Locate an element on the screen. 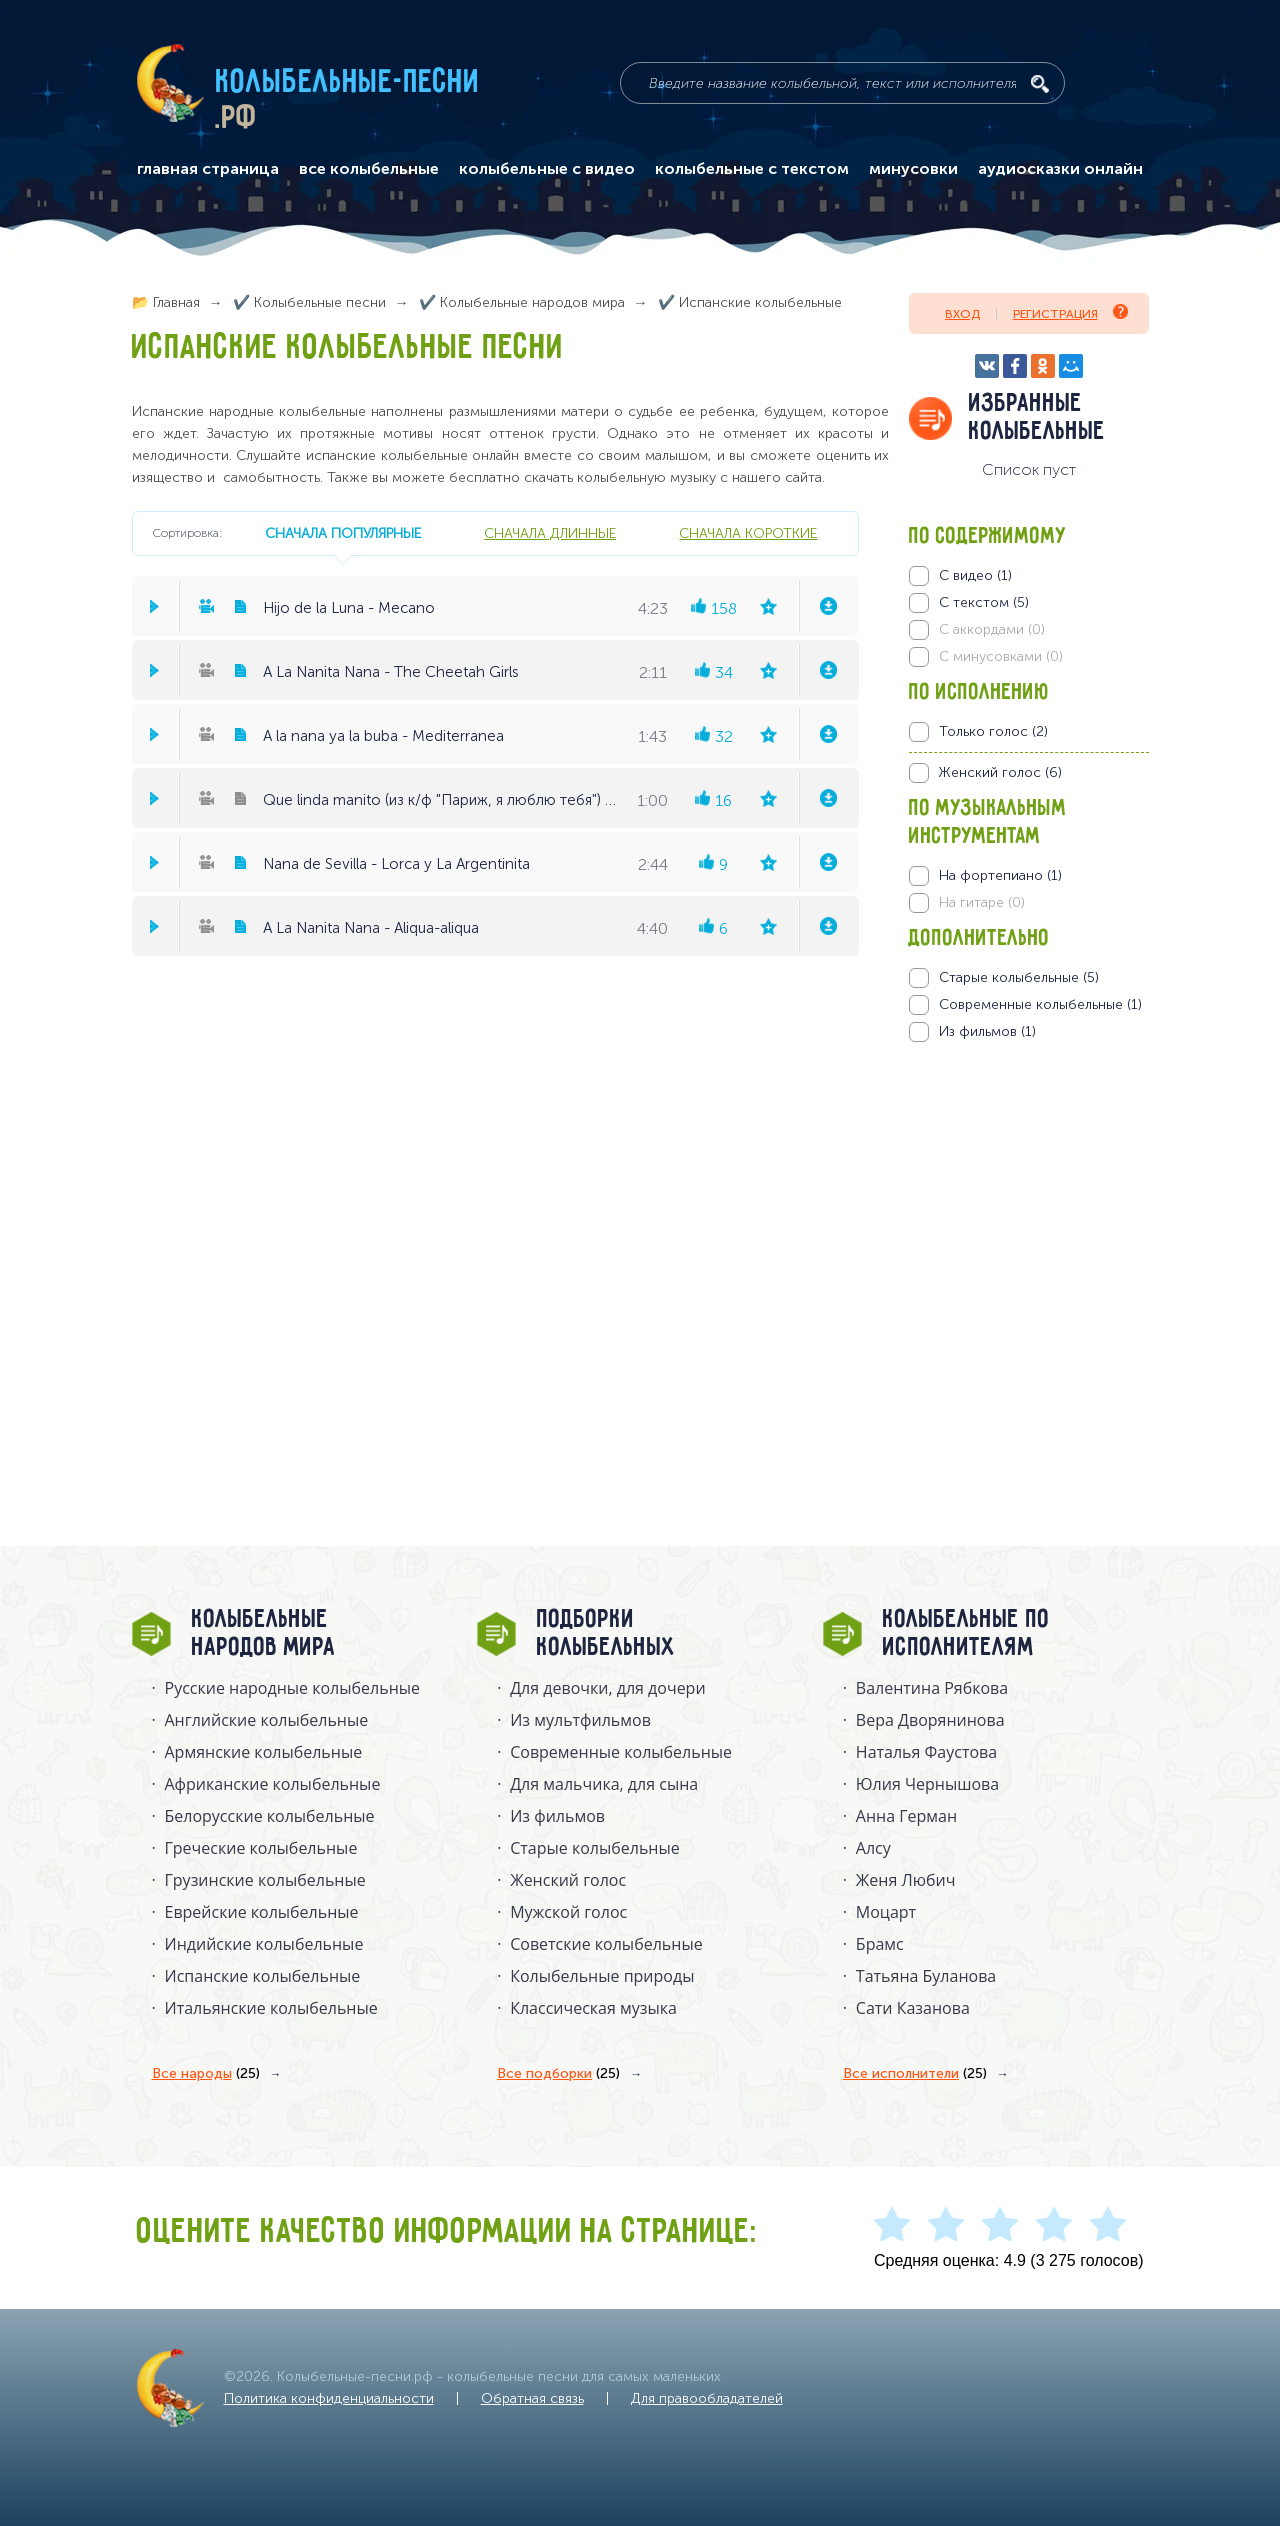  Женский голос is located at coordinates (568, 1880).